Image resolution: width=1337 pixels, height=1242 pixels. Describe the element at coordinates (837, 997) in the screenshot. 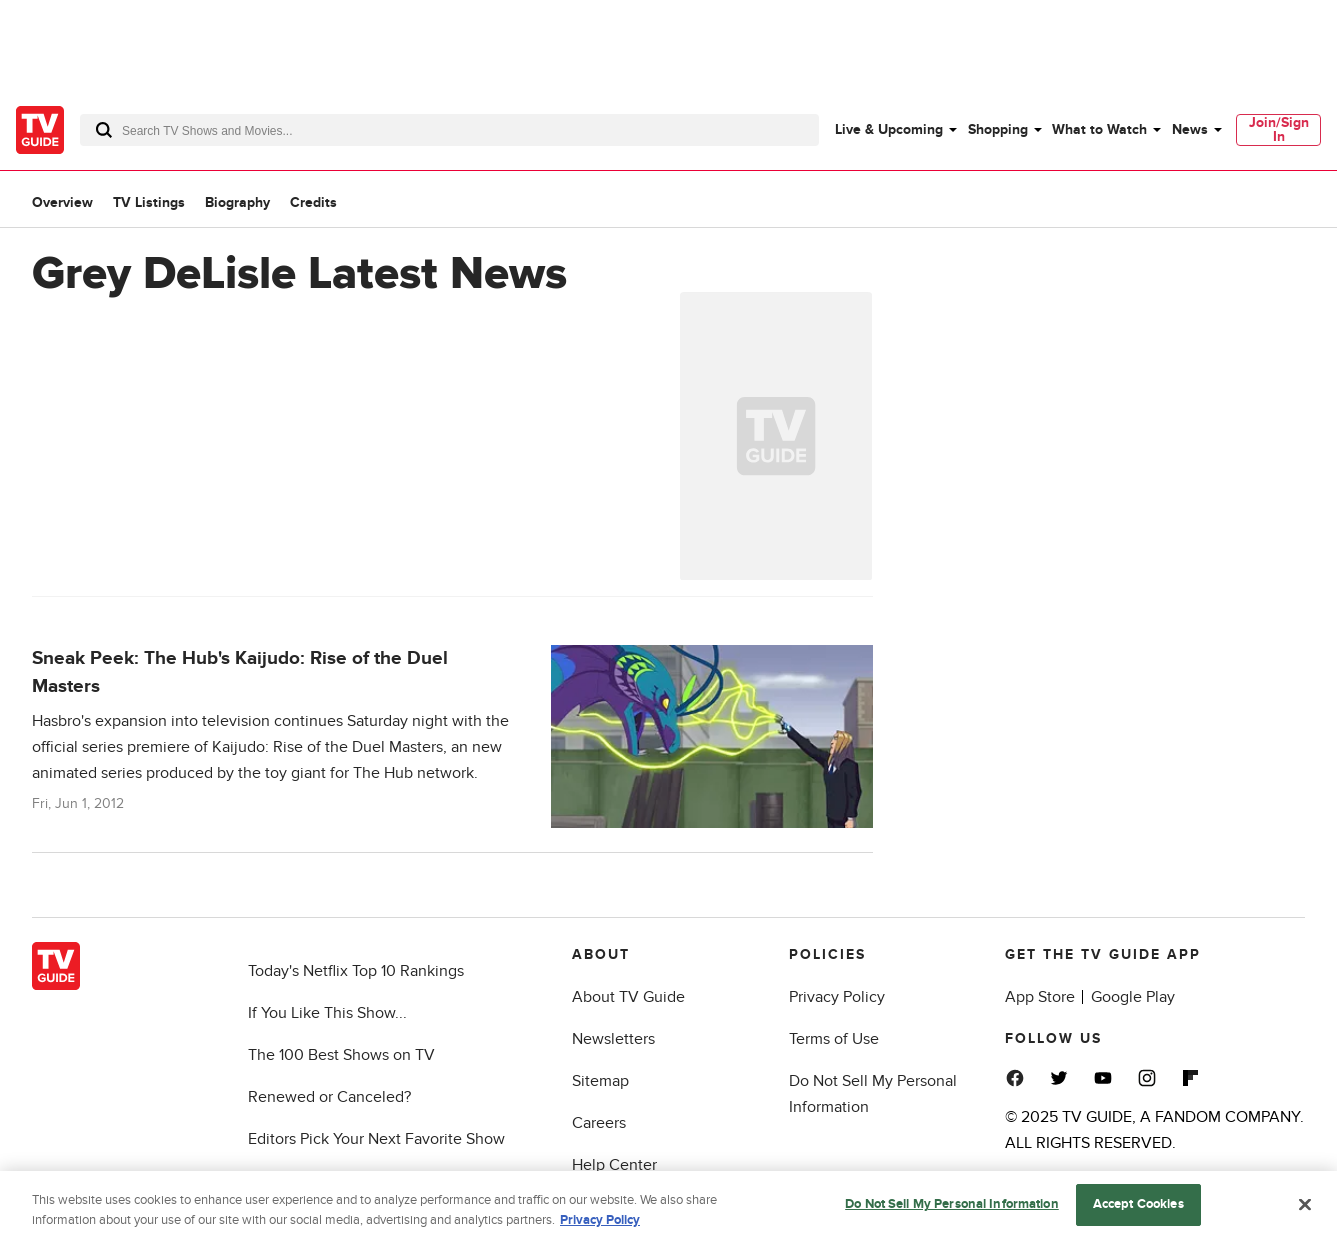

I see `Privacy Policy` at that location.